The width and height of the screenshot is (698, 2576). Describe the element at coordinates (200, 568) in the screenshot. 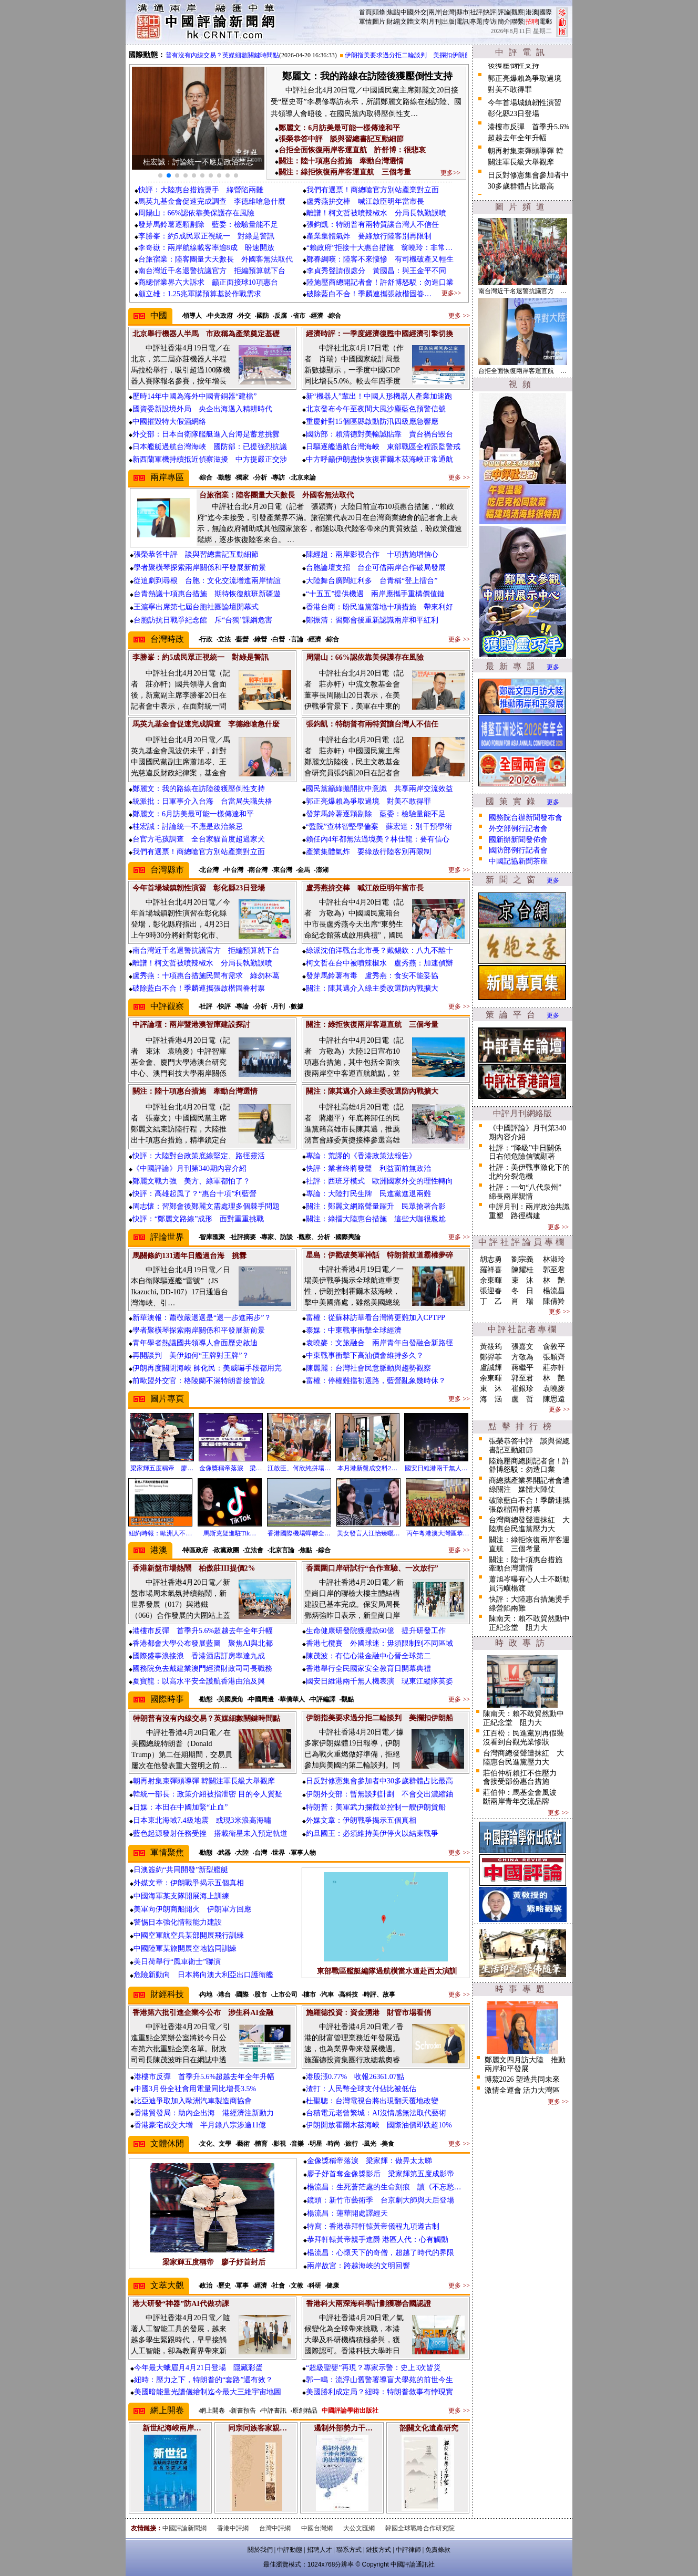

I see `學者聚橫琴探索兩岸關係和平發展新前景` at that location.